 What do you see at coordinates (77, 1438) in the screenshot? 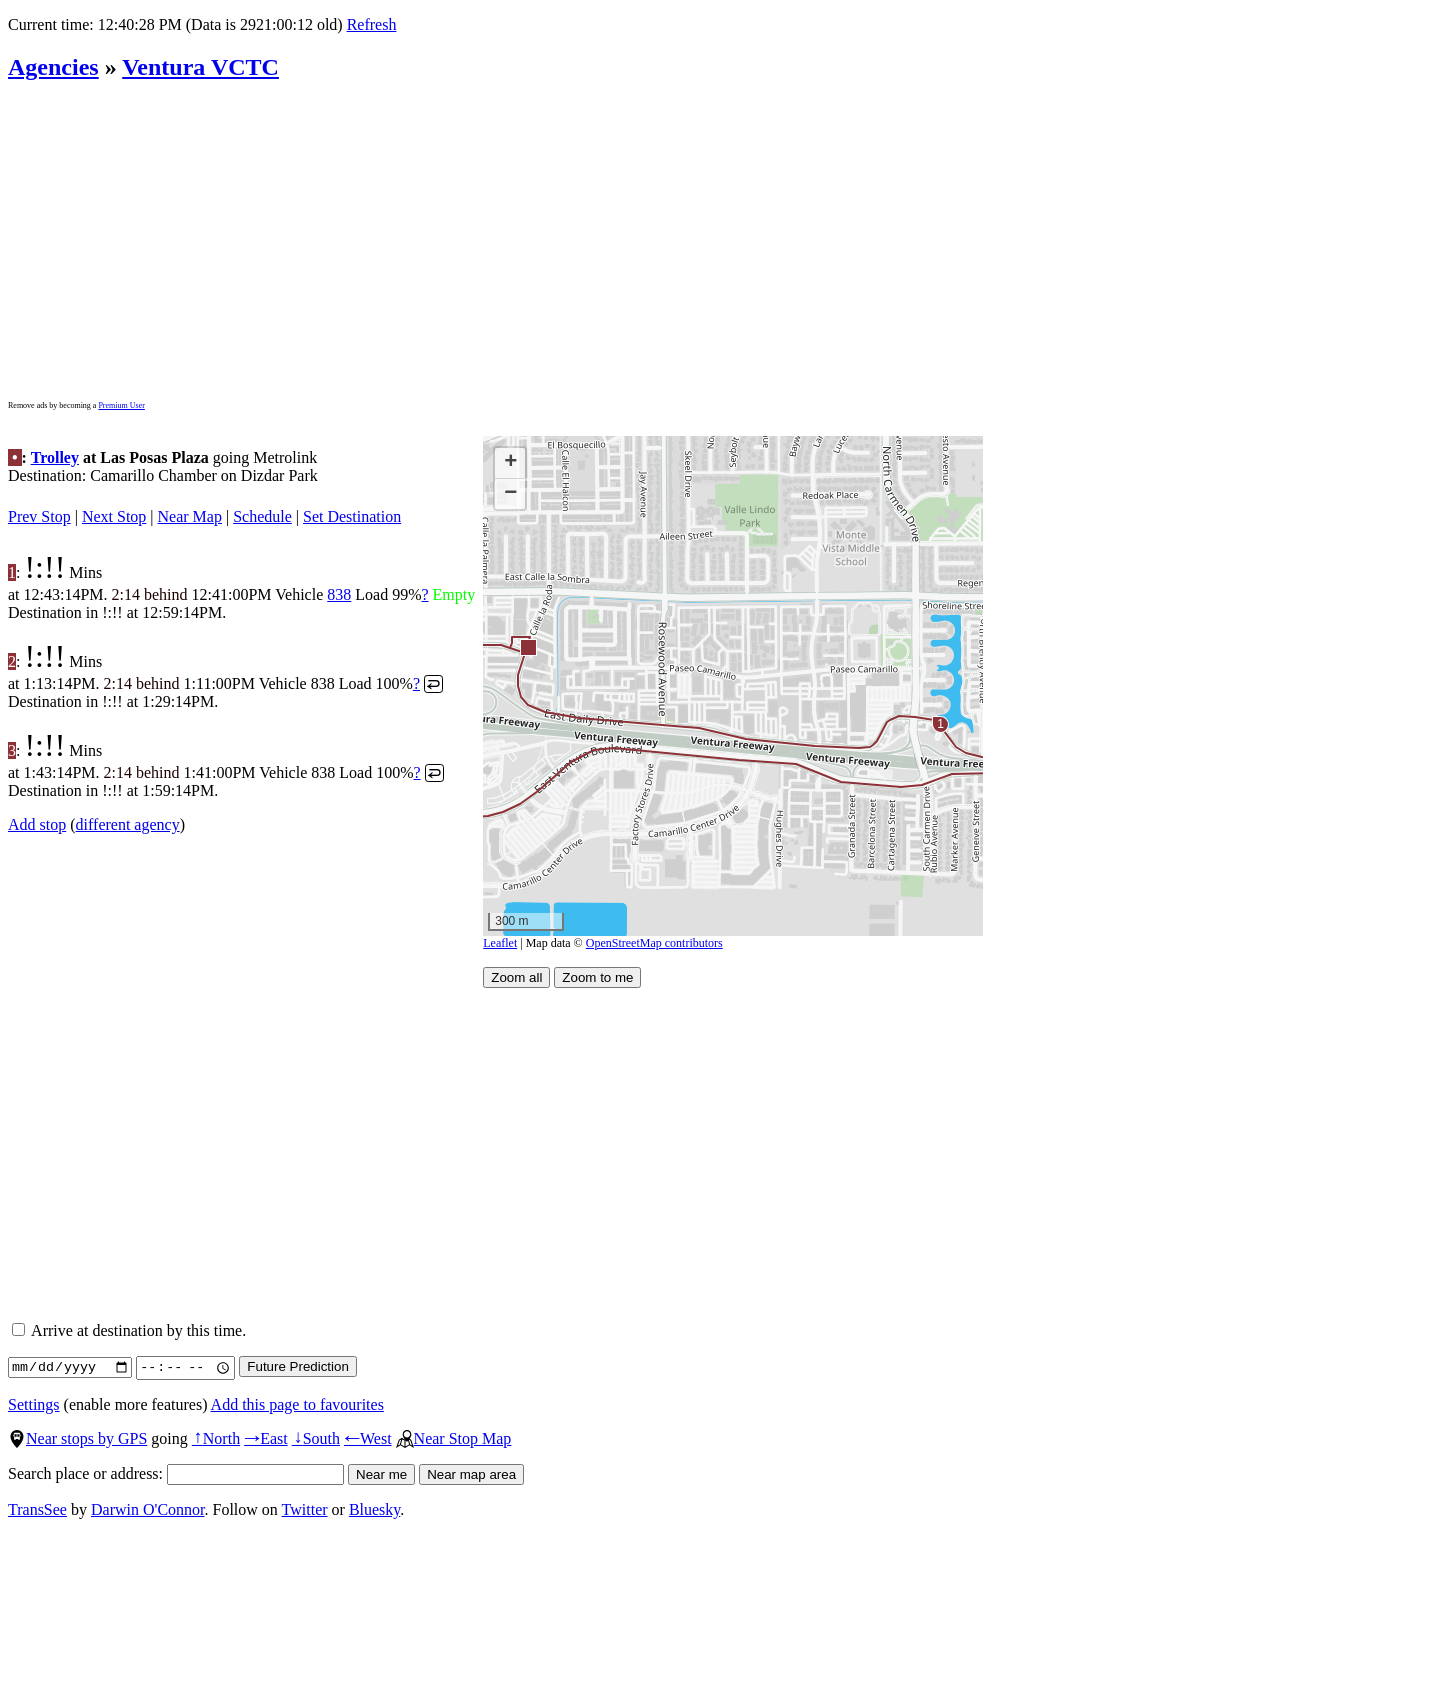
I see `Near stops by GPS` at bounding box center [77, 1438].